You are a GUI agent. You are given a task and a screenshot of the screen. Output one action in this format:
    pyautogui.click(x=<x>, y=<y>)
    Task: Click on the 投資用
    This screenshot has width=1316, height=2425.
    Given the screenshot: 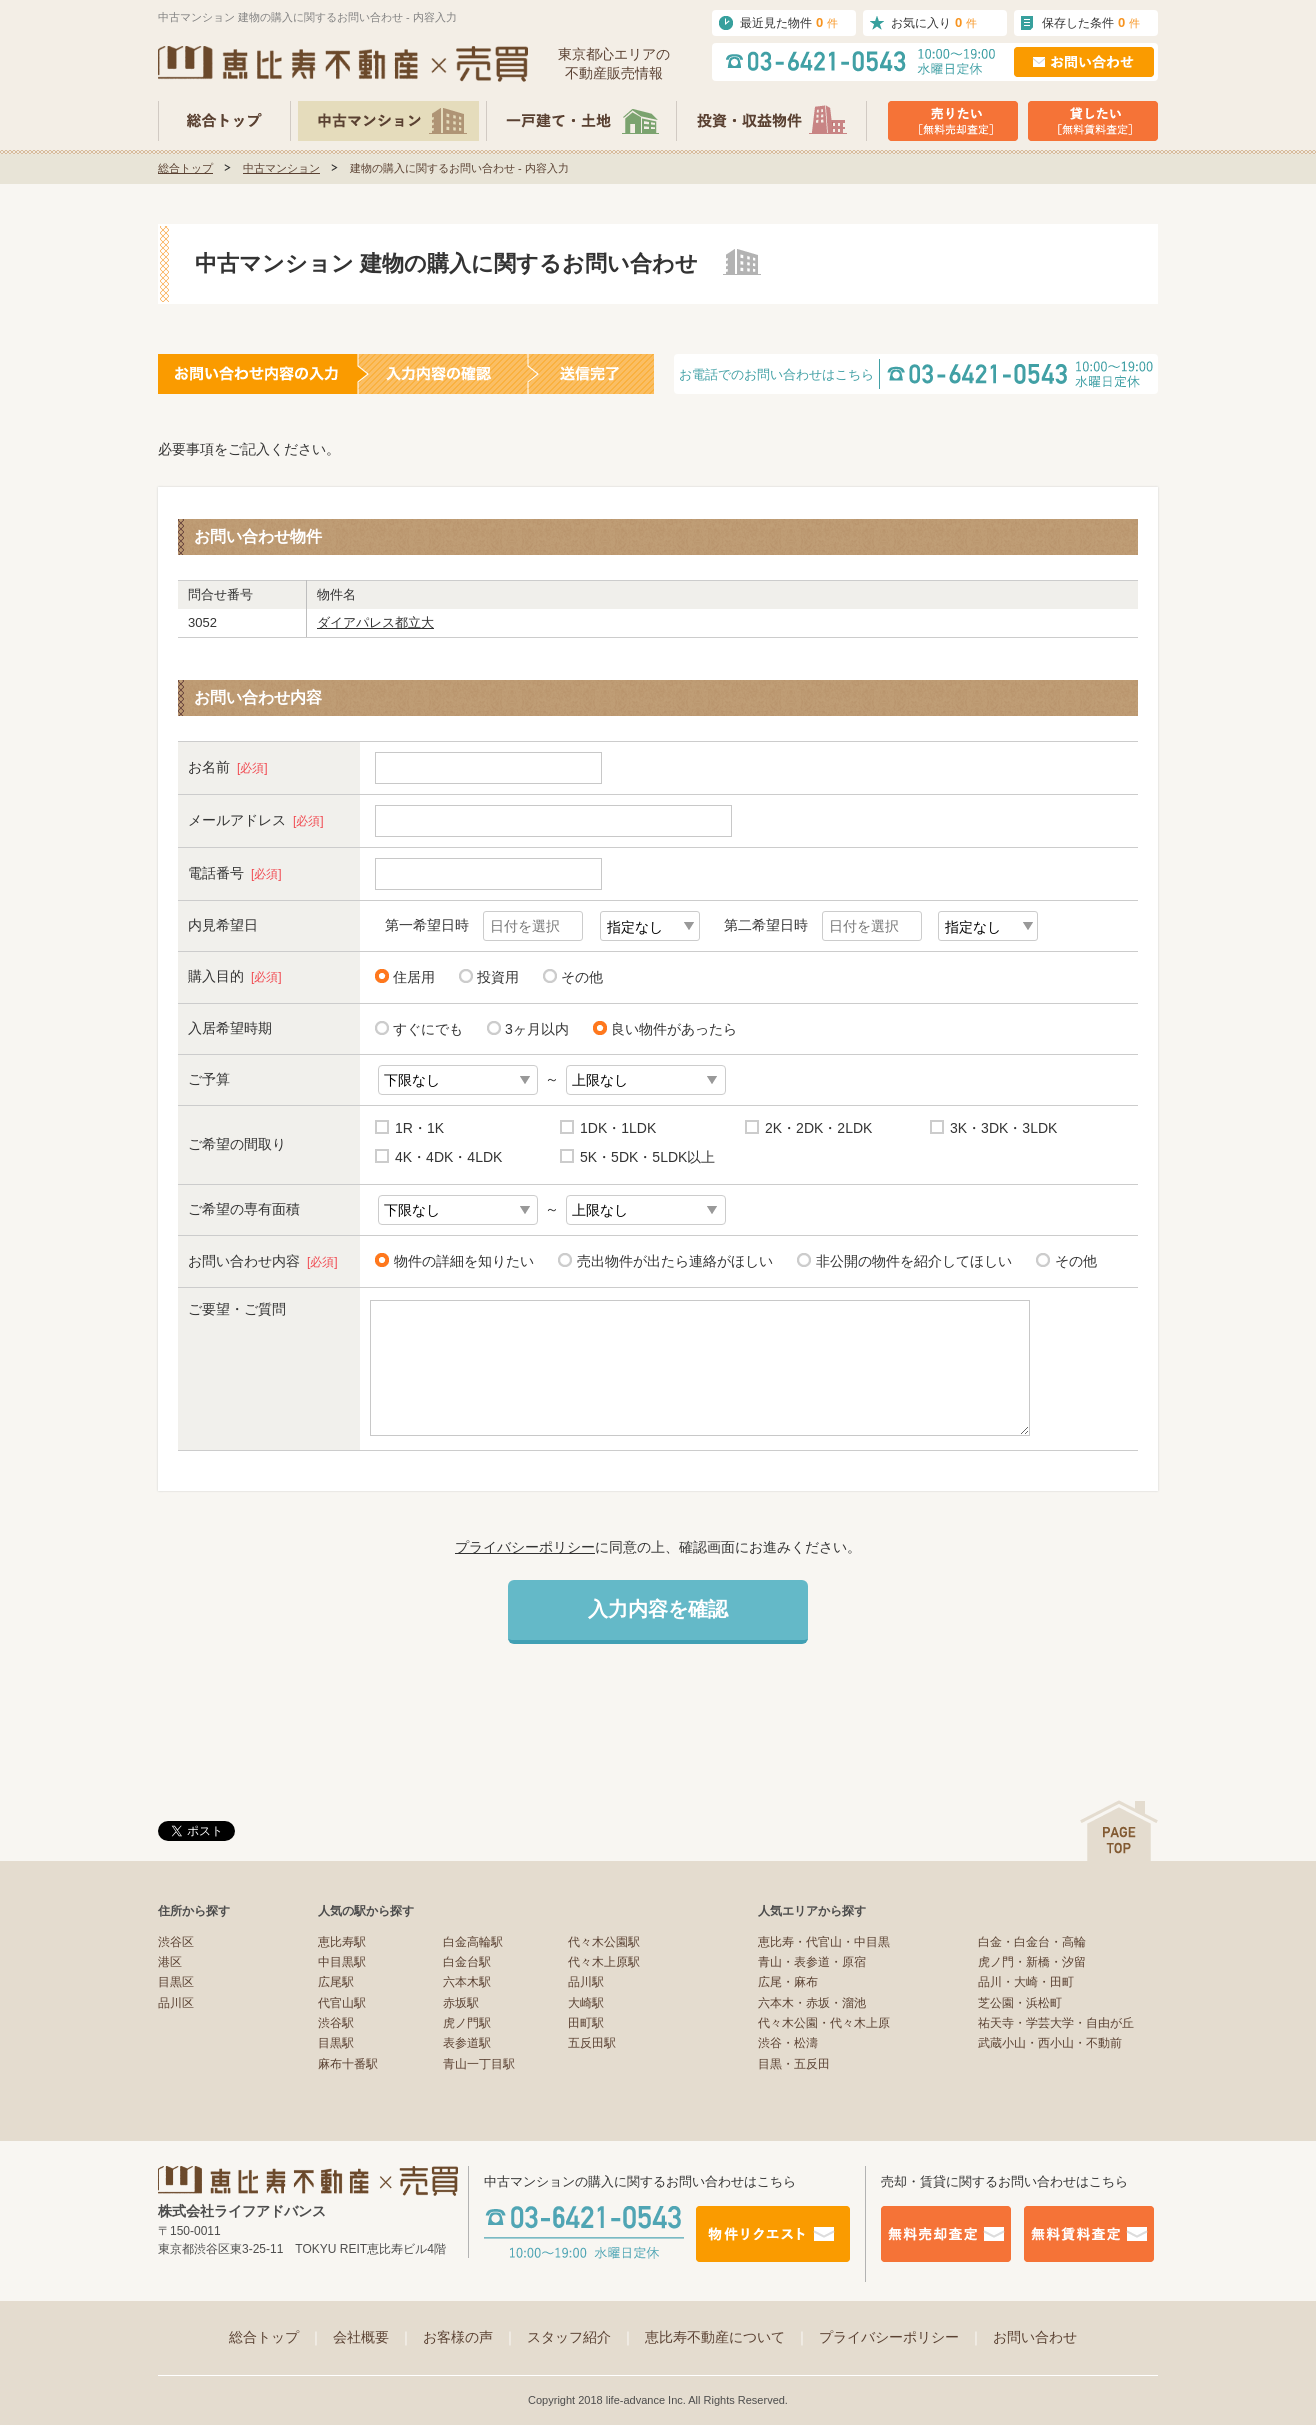 What is the action you would take?
    pyautogui.click(x=498, y=977)
    